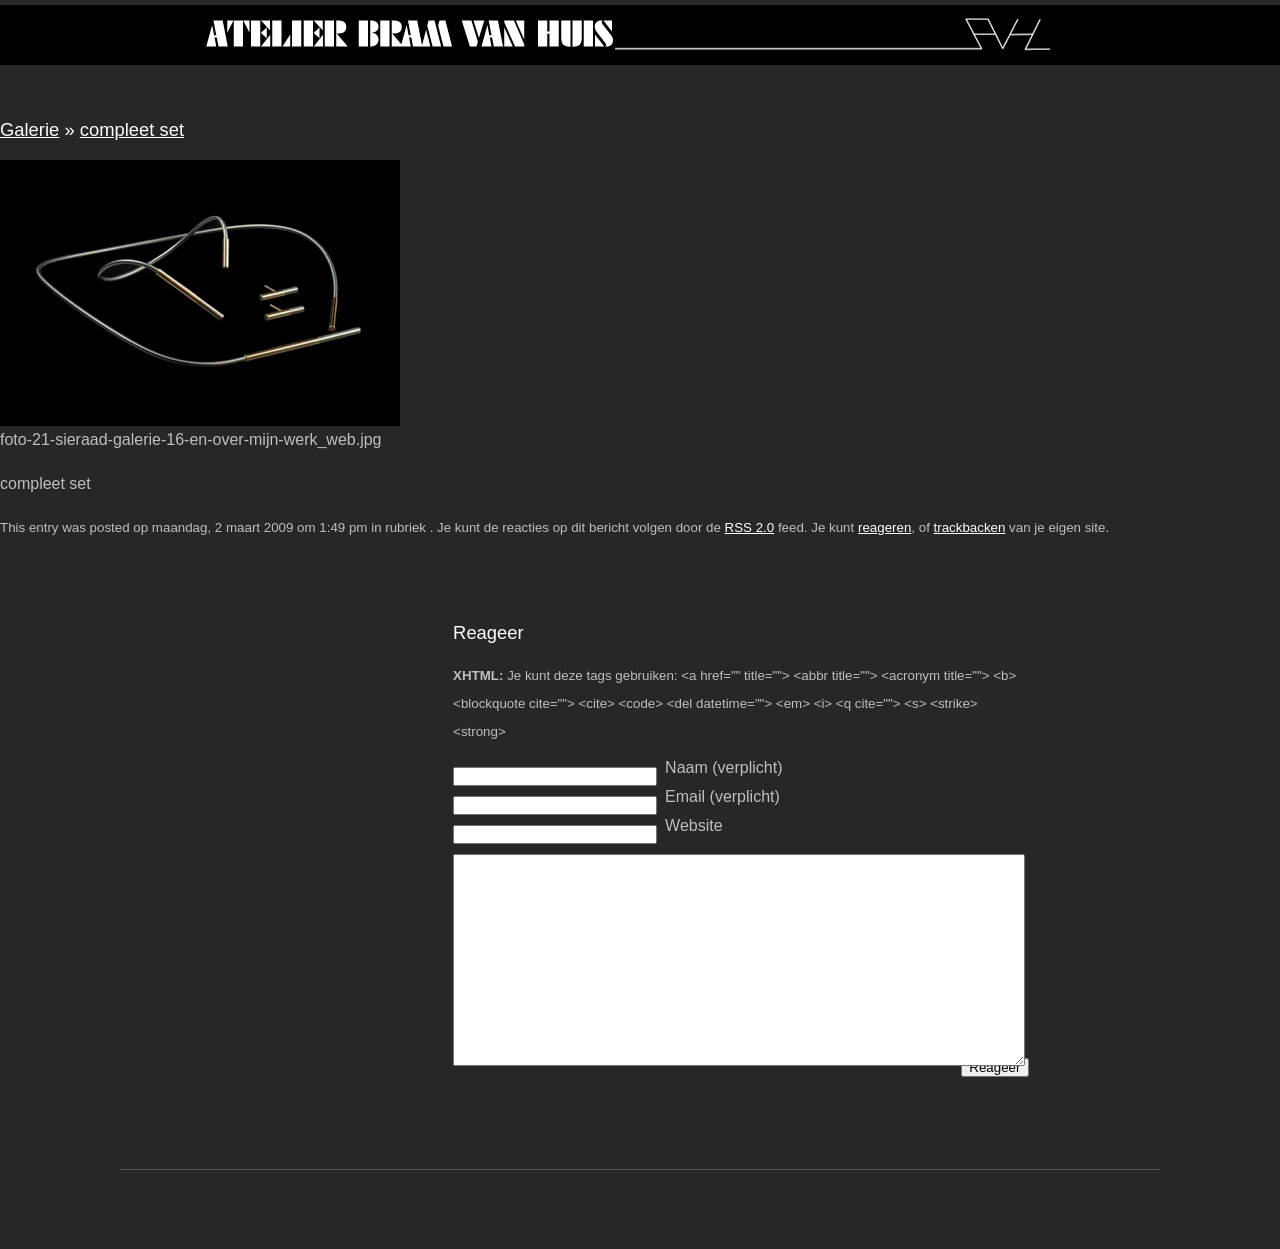 This screenshot has height=1249, width=1280. Describe the element at coordinates (29, 129) in the screenshot. I see `Galerie` at that location.